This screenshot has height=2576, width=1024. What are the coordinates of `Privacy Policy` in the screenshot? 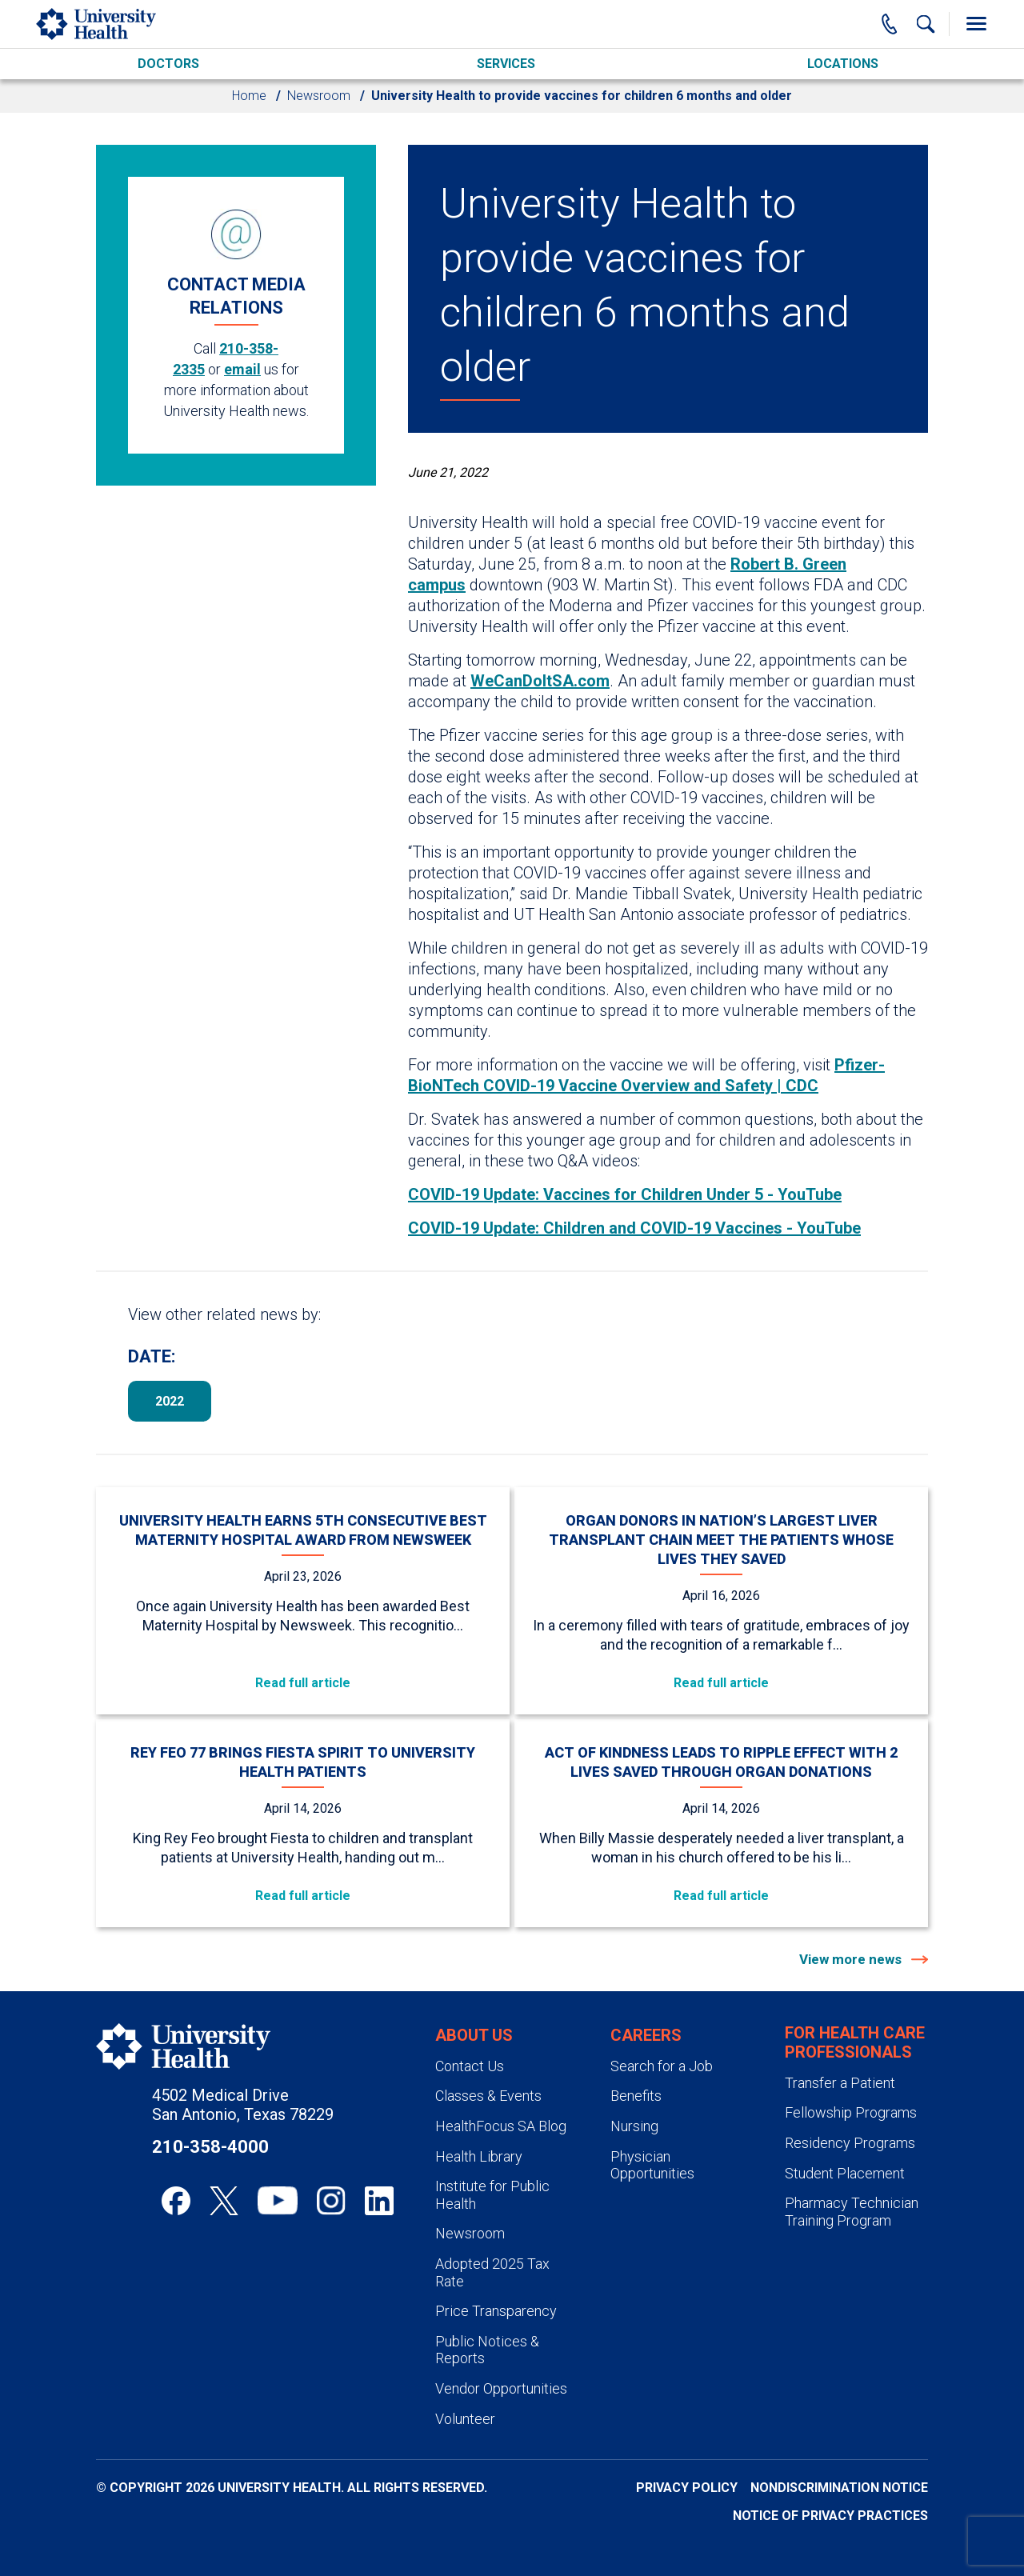 It's located at (687, 2487).